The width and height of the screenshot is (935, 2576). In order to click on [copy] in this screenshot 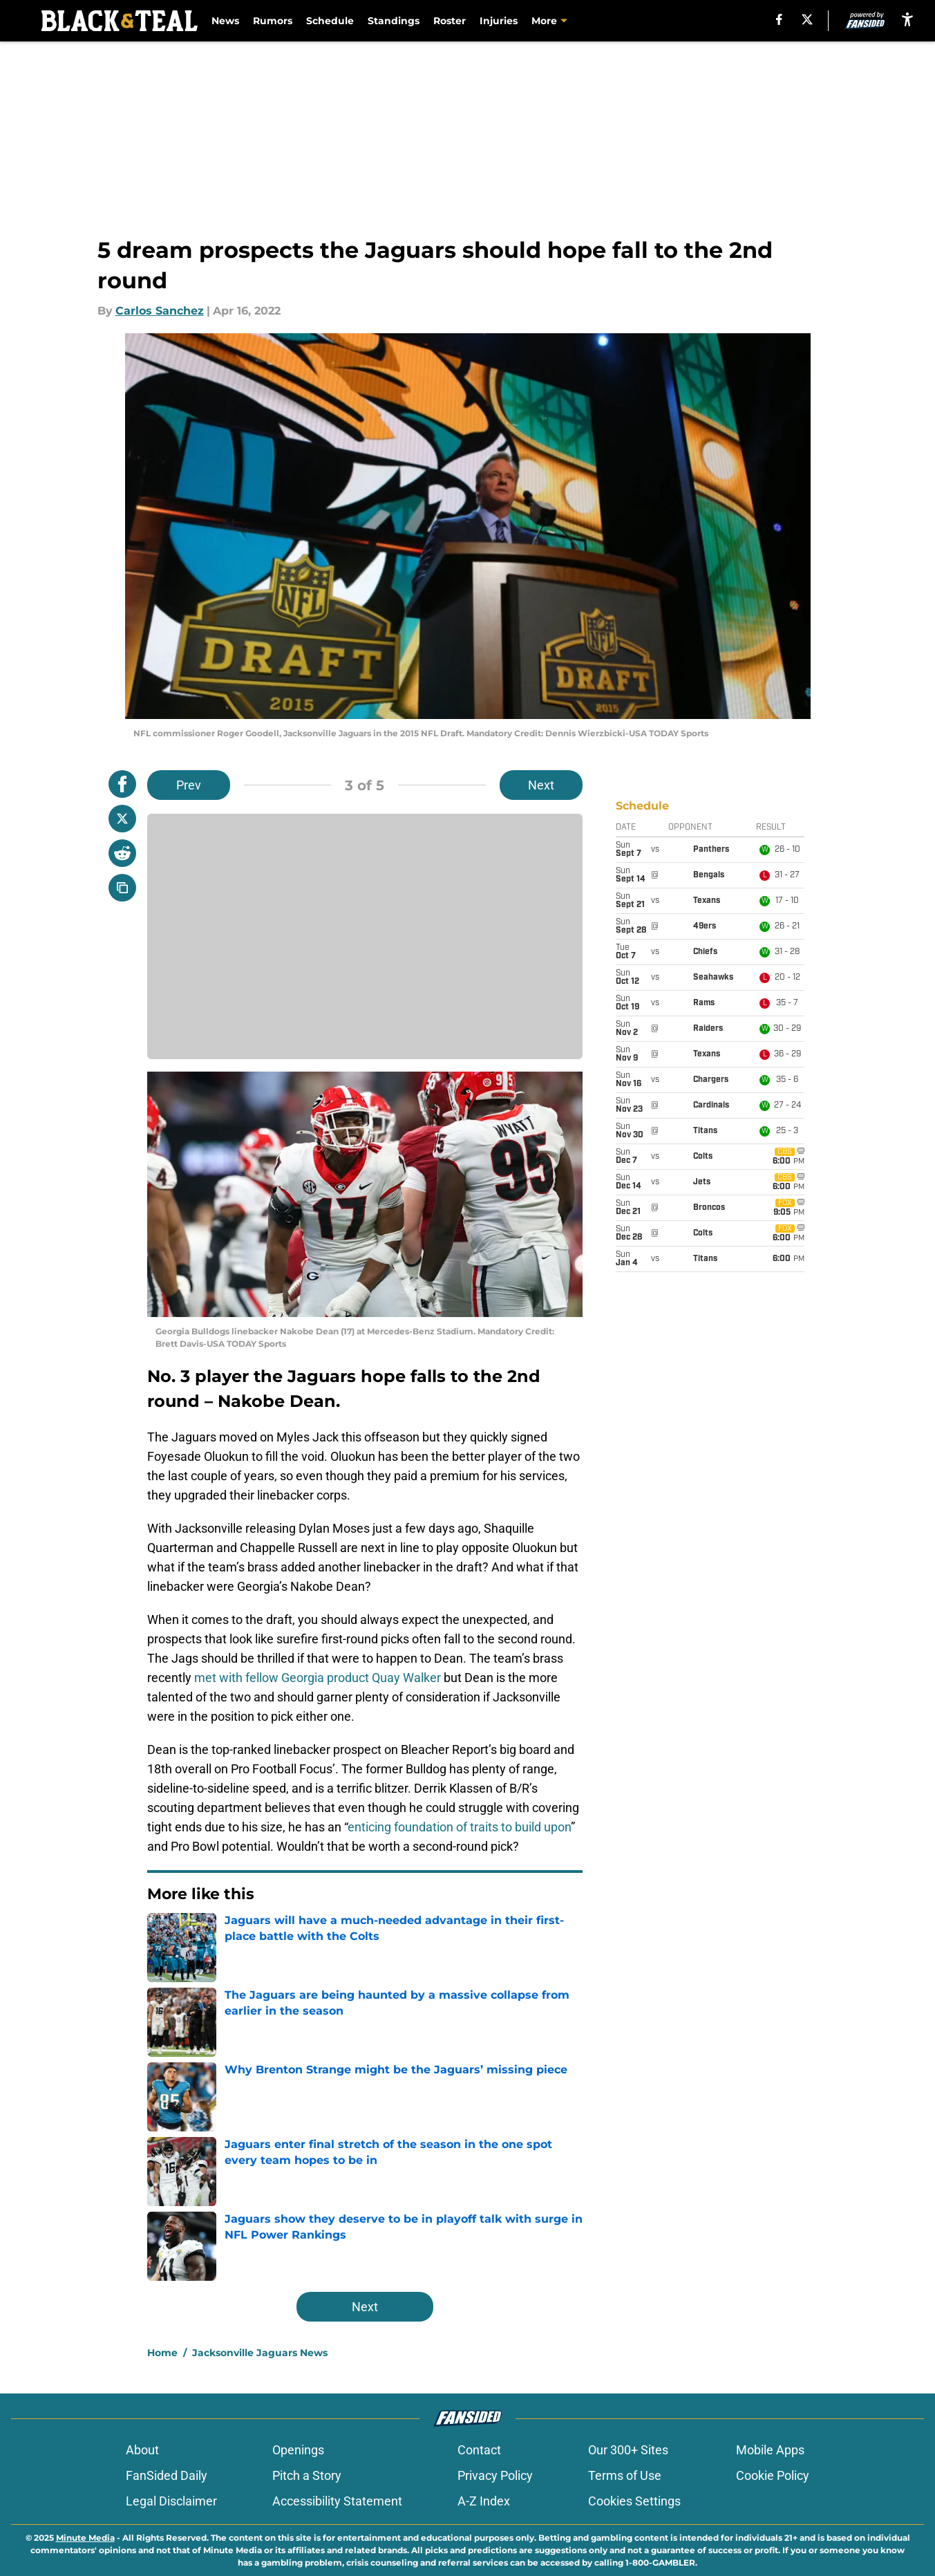, I will do `click(122, 888)`.